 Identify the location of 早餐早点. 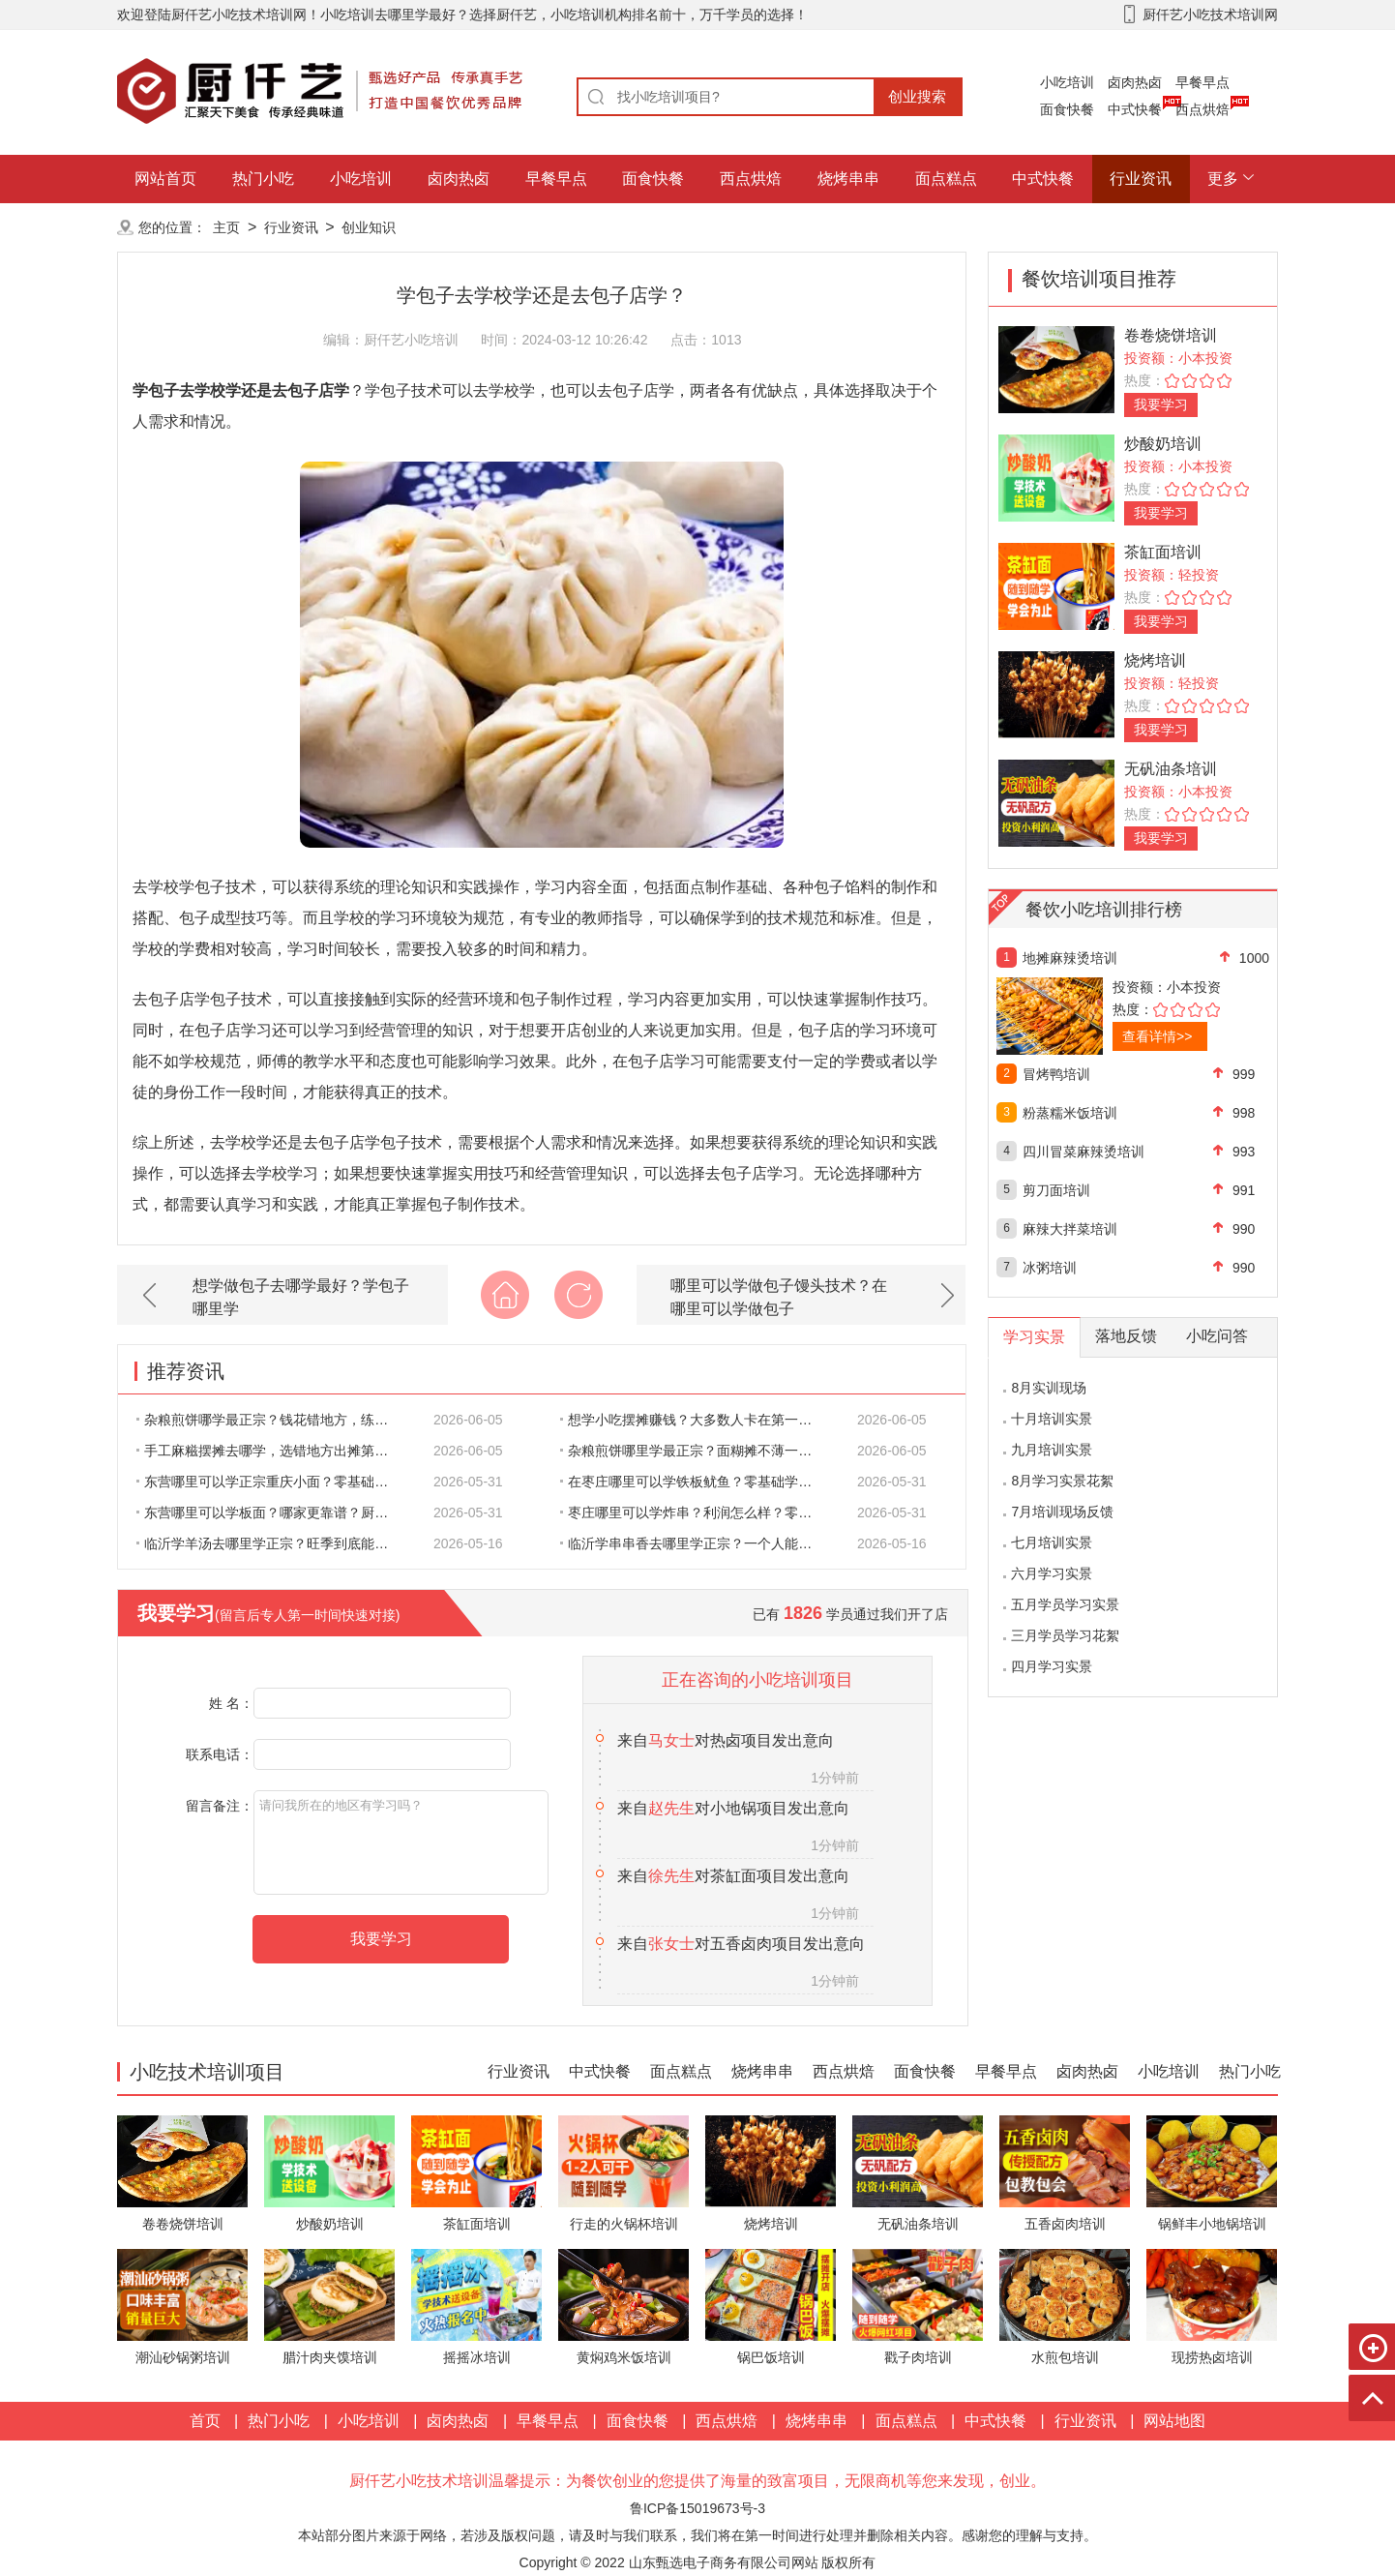
(1202, 82).